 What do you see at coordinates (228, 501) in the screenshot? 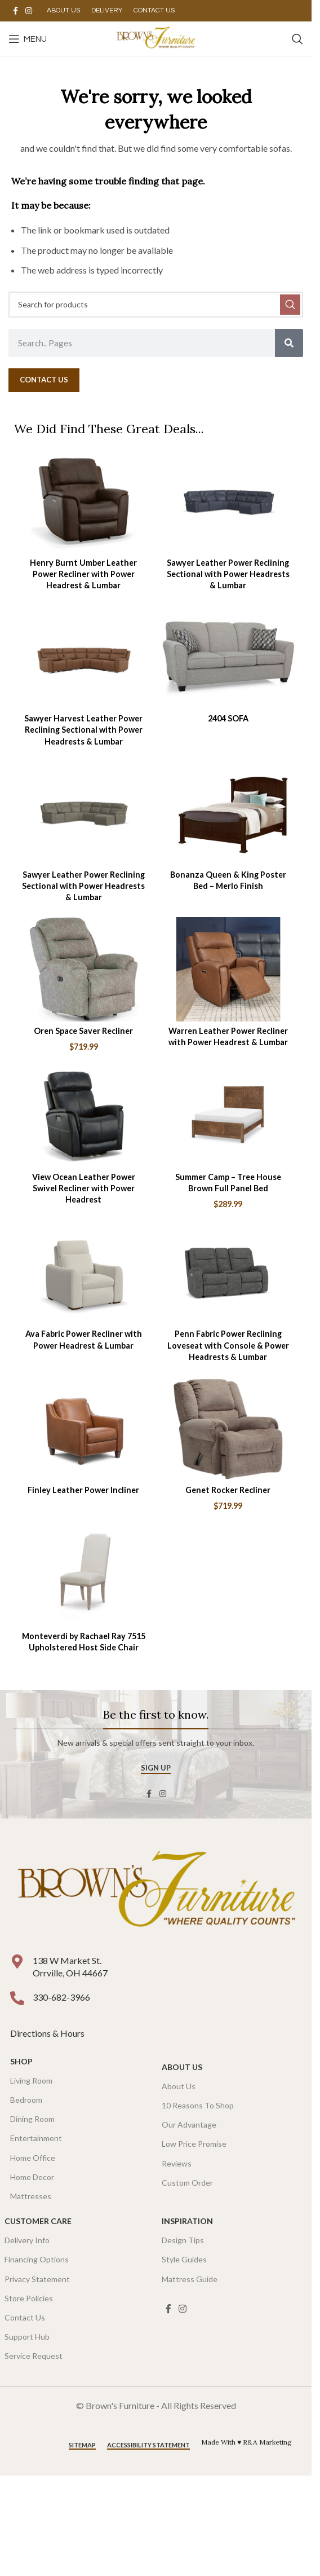
I see `[Sawyer Leather Power Reclining Sectional with Power Headrests & Lumbar]` at bounding box center [228, 501].